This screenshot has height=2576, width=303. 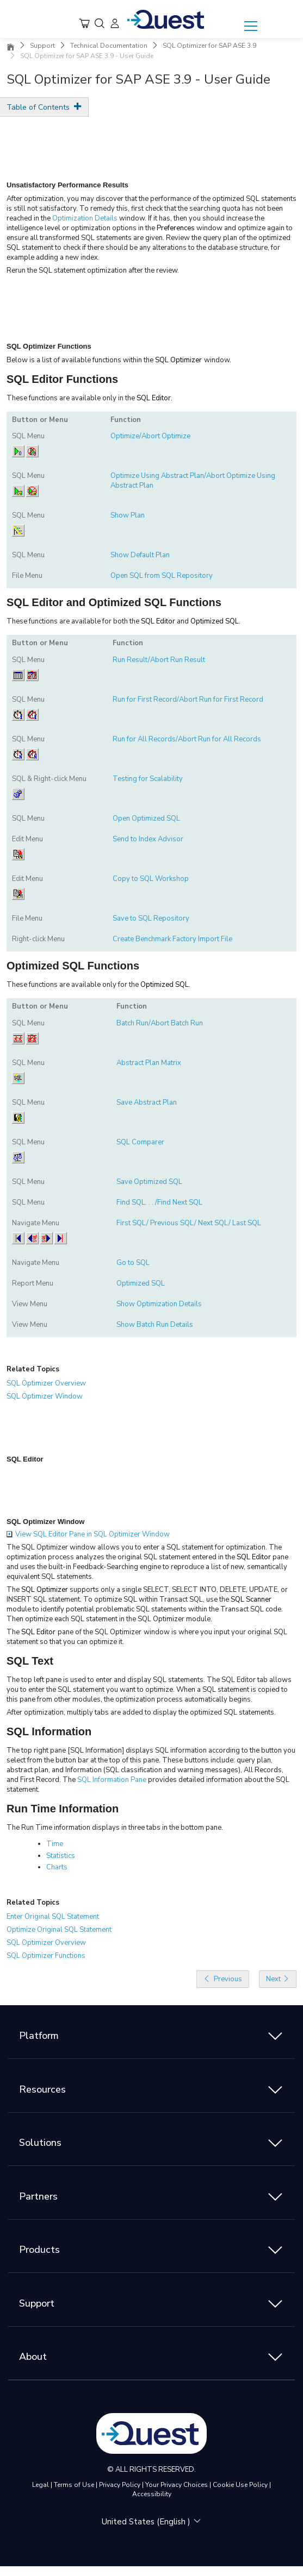 What do you see at coordinates (192, 480) in the screenshot?
I see `Optimize Using Abstract Plan/Abort Optimize Using Abstract Plan` at bounding box center [192, 480].